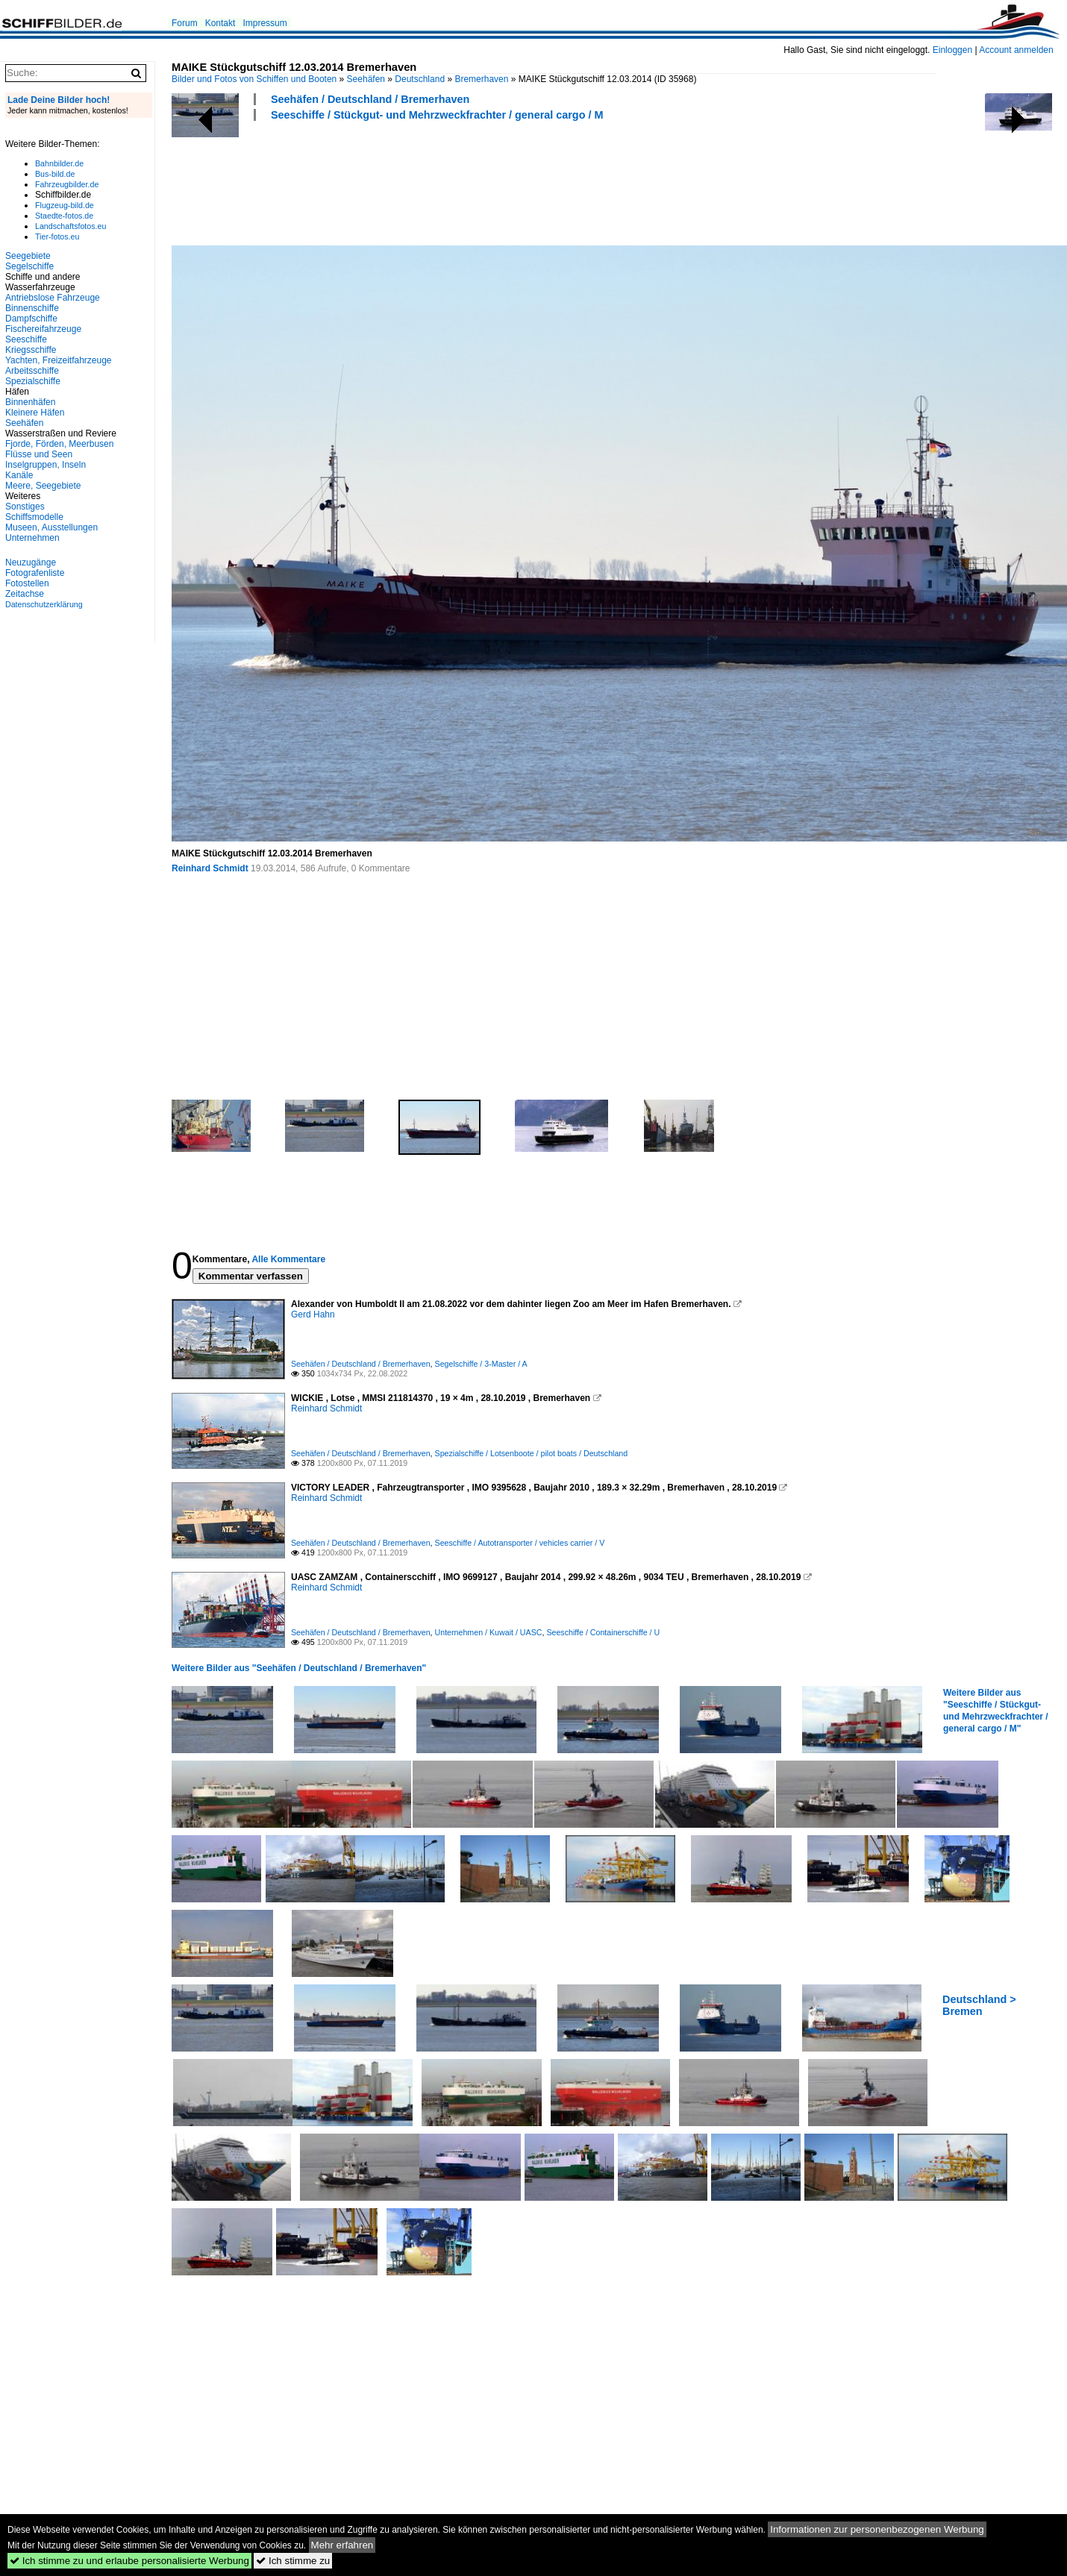 The width and height of the screenshot is (1067, 2576). I want to click on Arbeitsschiffe, so click(32, 371).